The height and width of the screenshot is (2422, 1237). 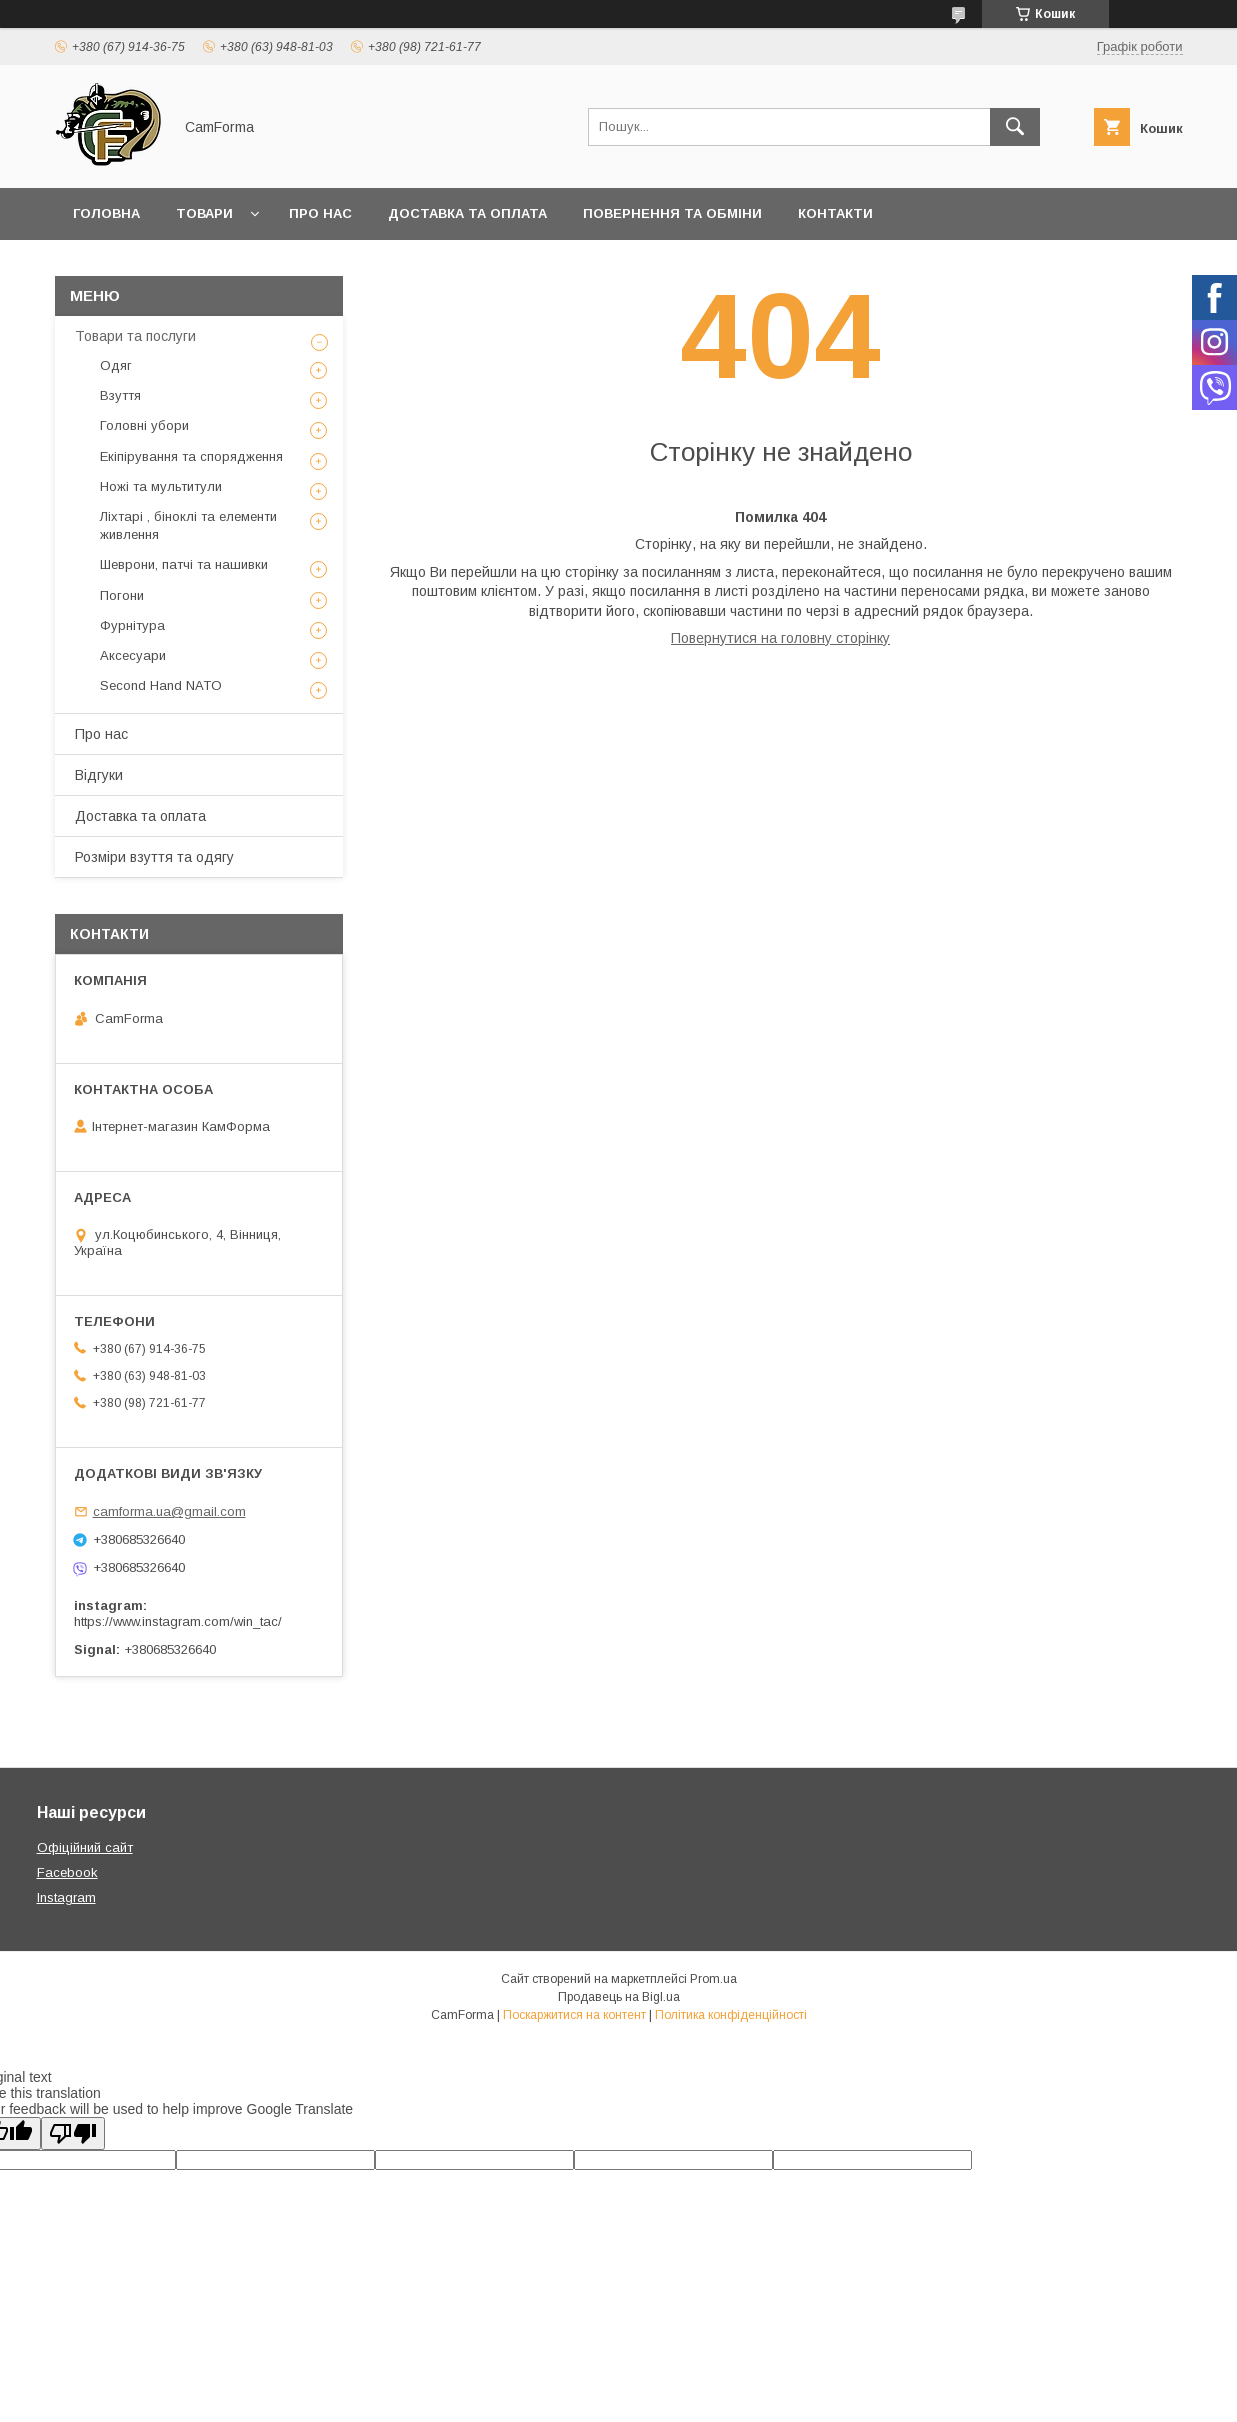 I want to click on Facebook, so click(x=67, y=1872).